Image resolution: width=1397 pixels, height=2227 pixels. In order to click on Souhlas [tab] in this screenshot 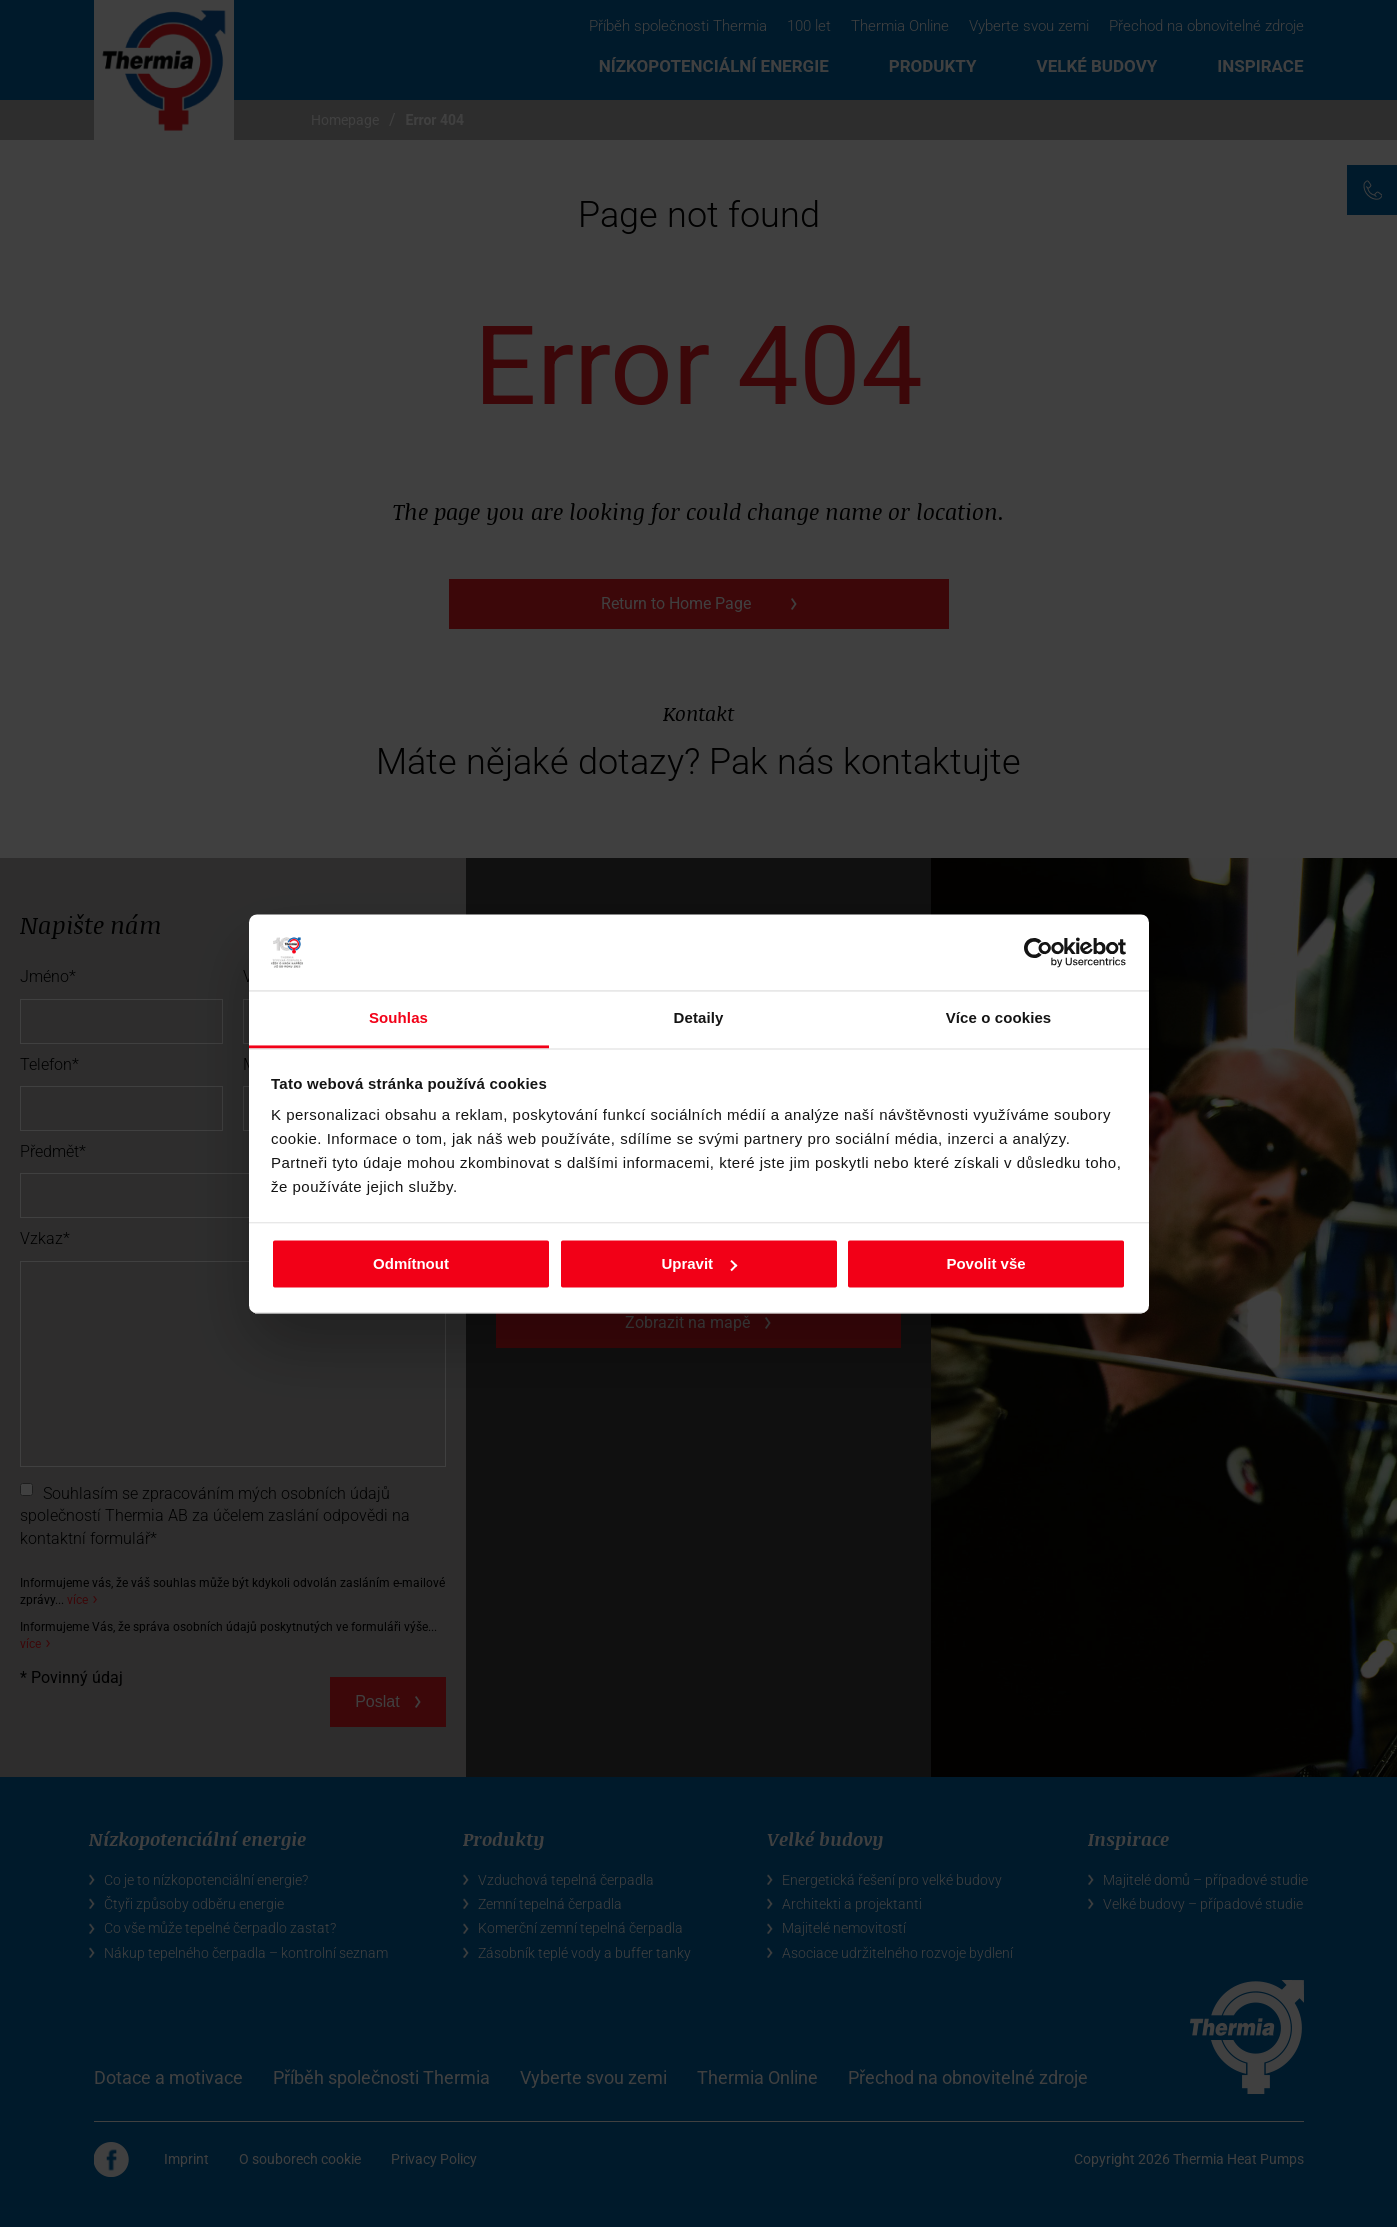, I will do `click(398, 1018)`.